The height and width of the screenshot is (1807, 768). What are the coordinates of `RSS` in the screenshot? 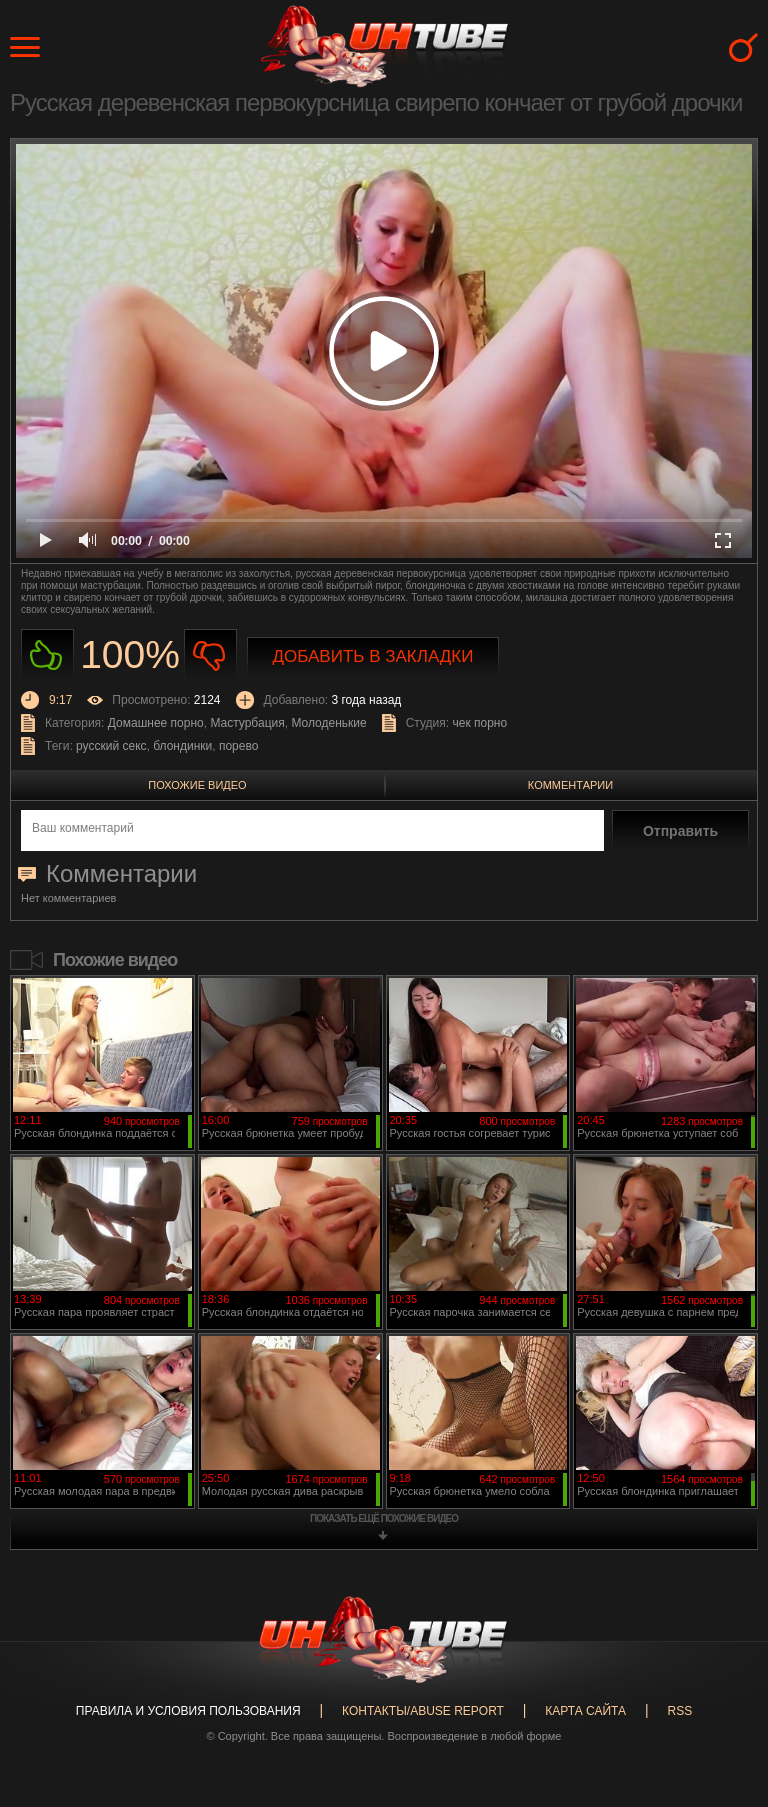 It's located at (679, 1711).